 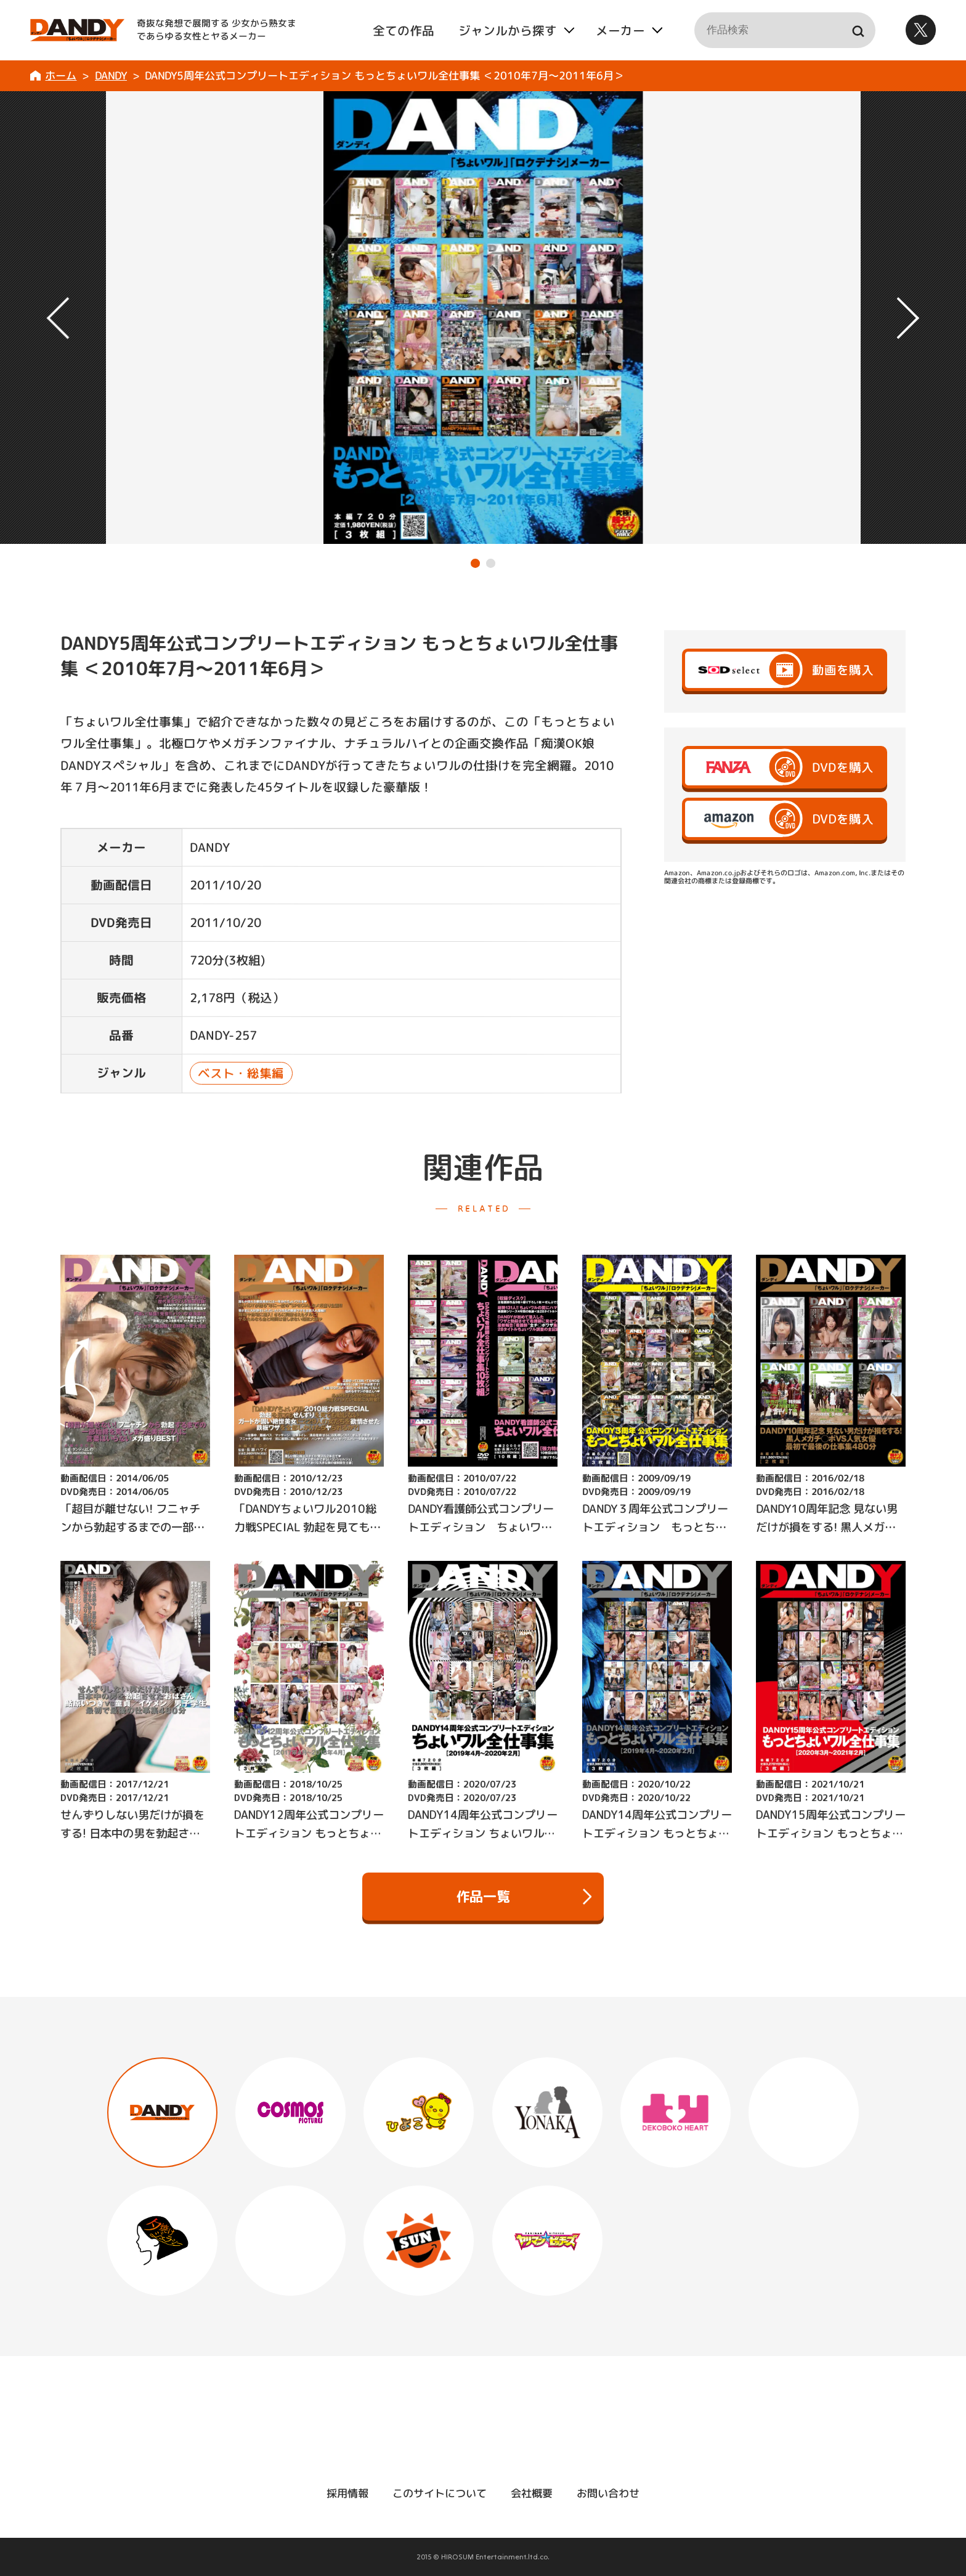 What do you see at coordinates (857, 30) in the screenshot?
I see `検索` at bounding box center [857, 30].